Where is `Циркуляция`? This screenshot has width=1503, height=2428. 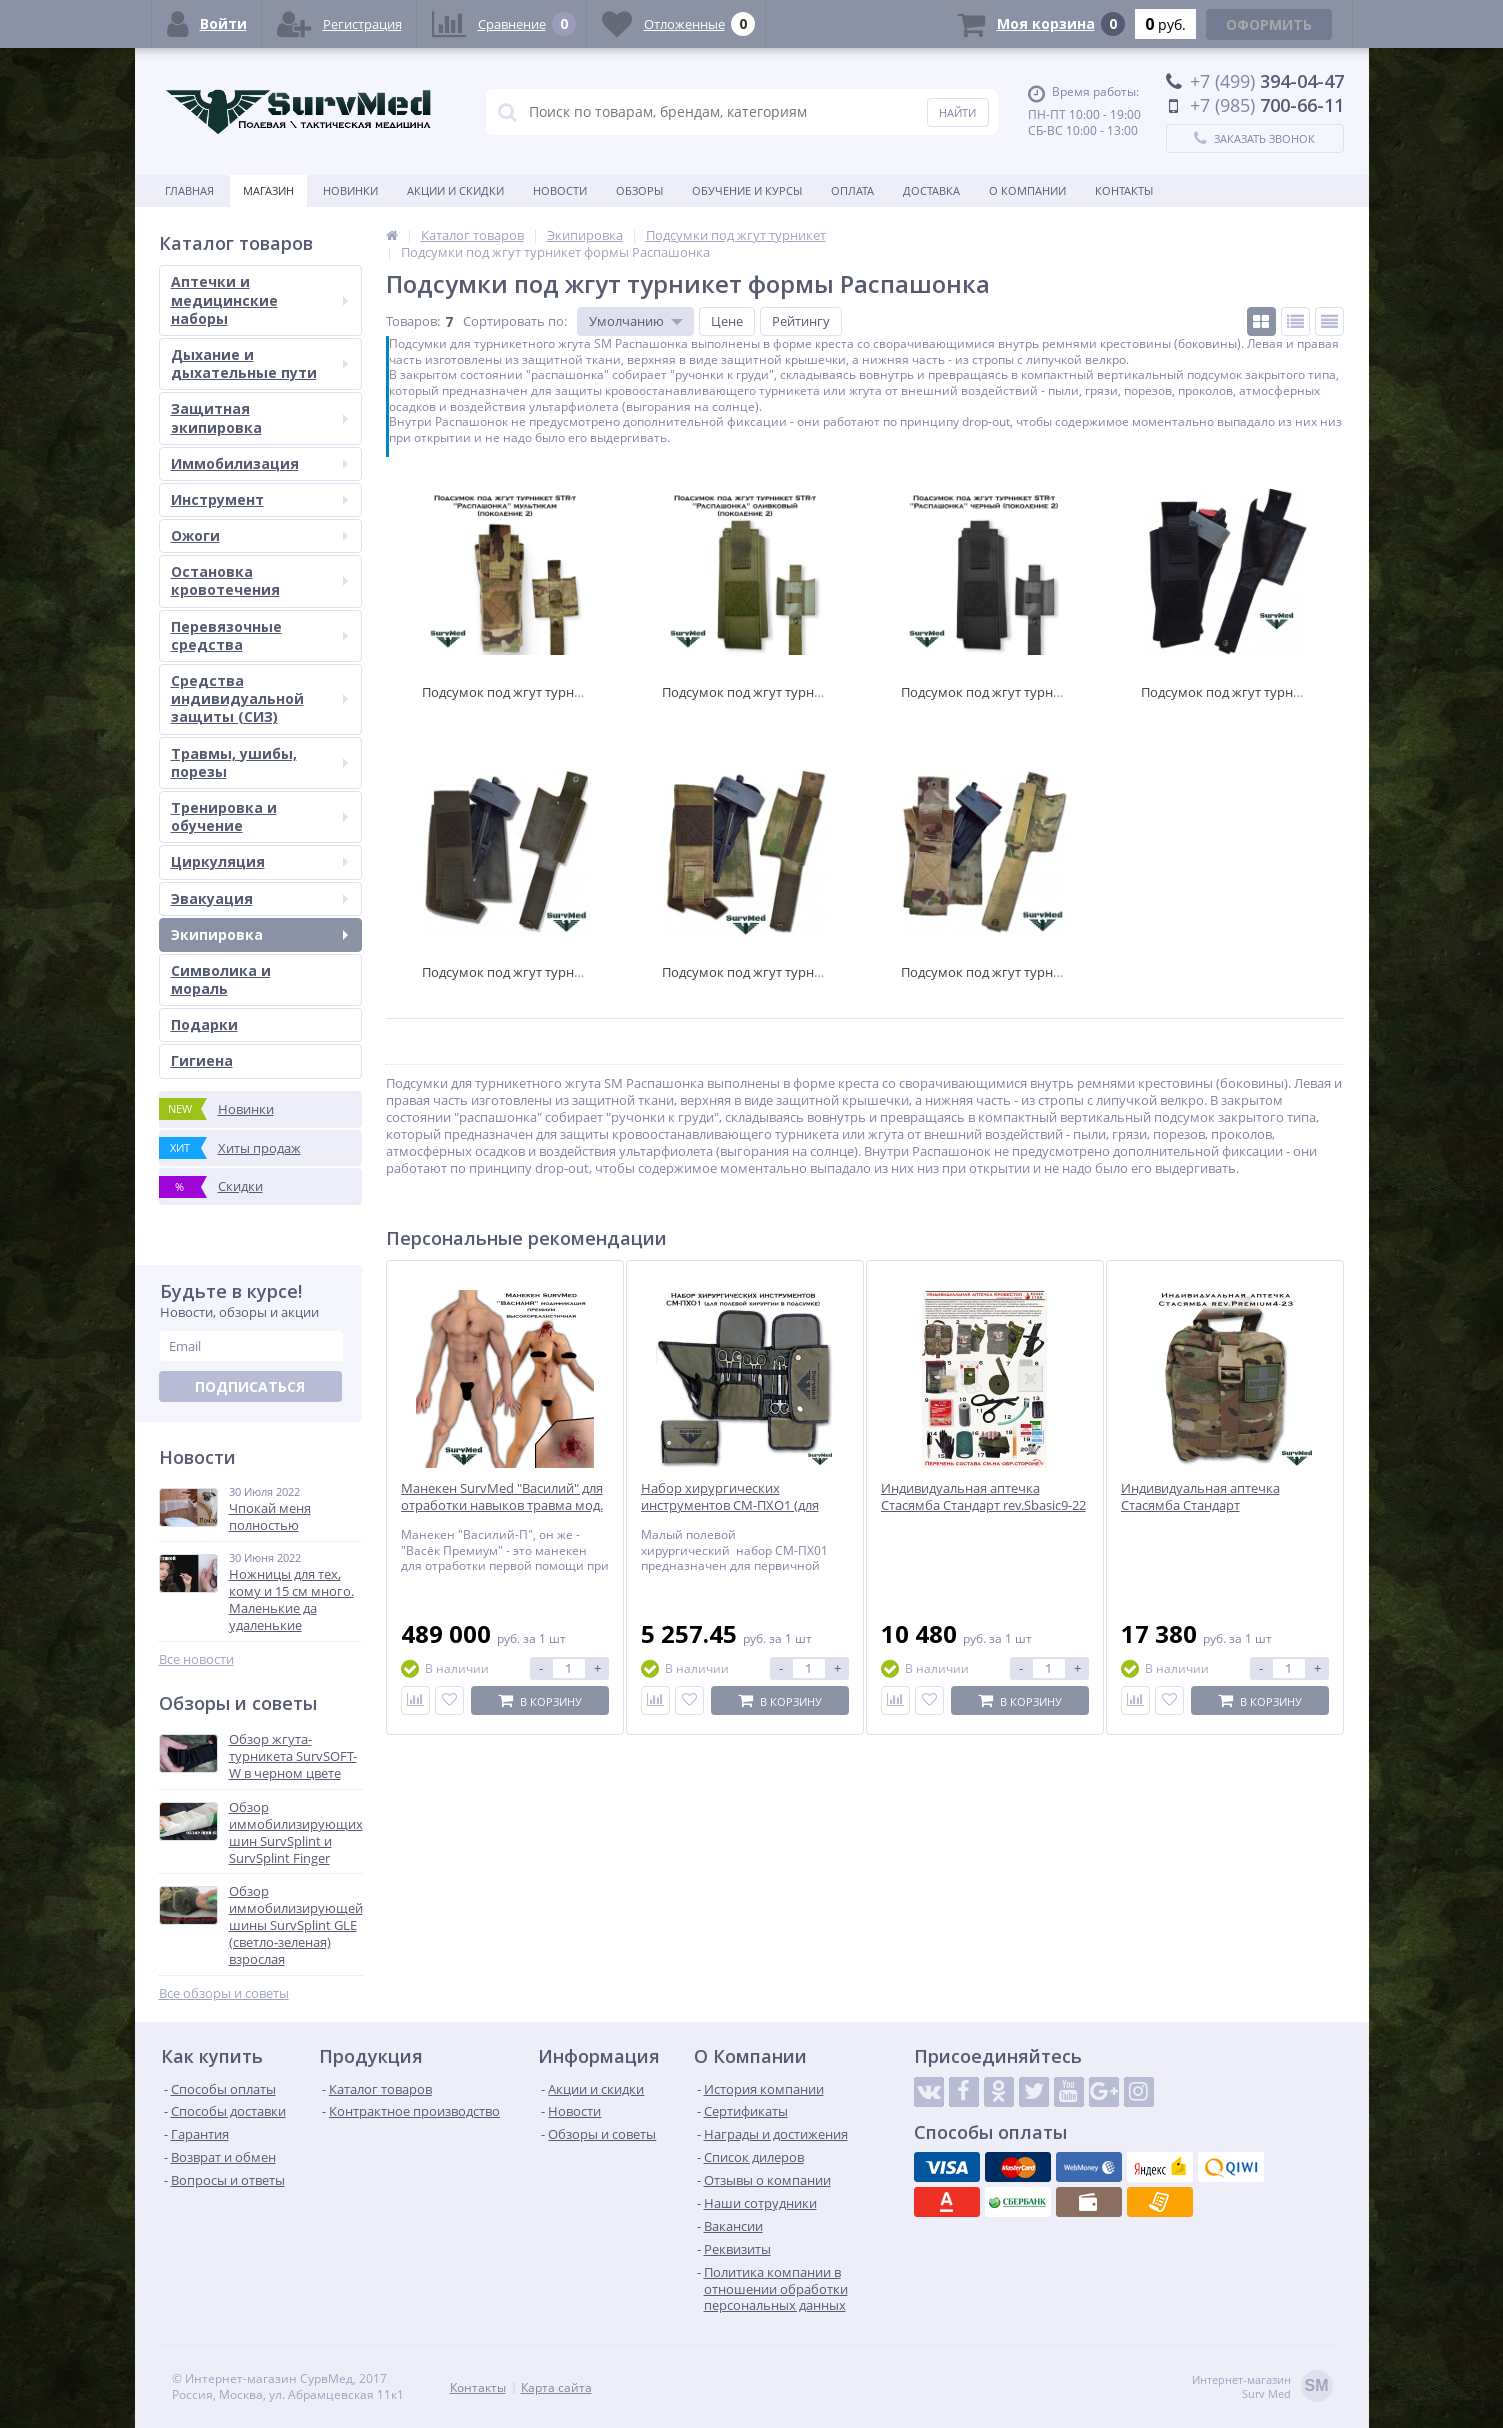 Циркуляция is located at coordinates (259, 861).